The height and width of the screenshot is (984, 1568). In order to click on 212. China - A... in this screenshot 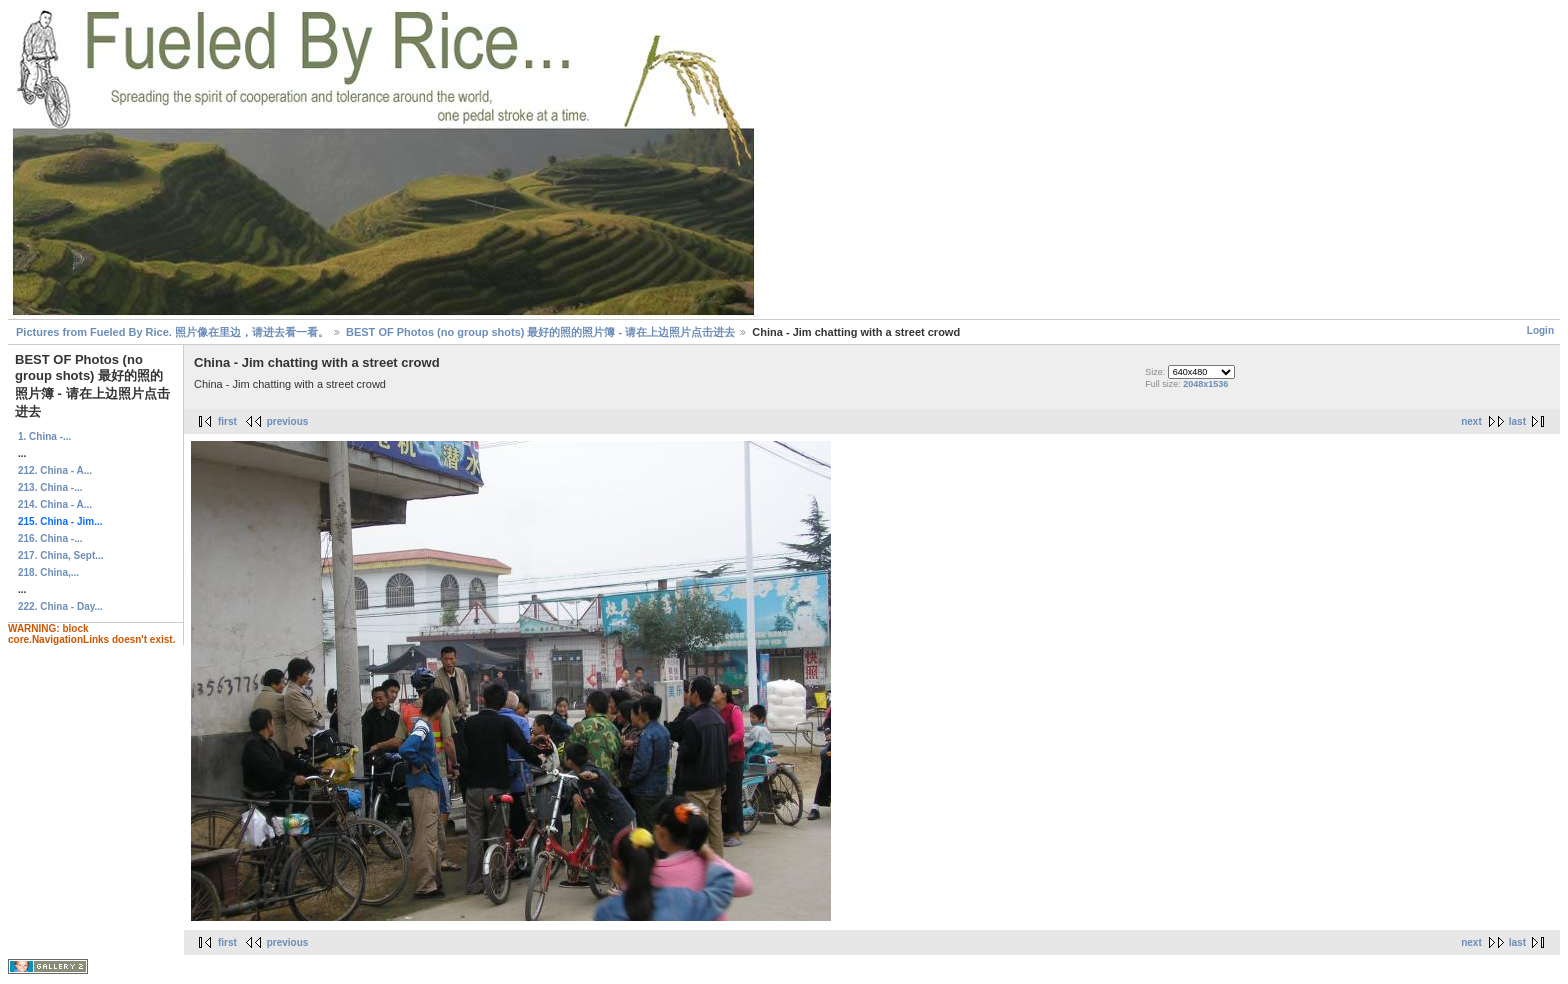, I will do `click(55, 470)`.